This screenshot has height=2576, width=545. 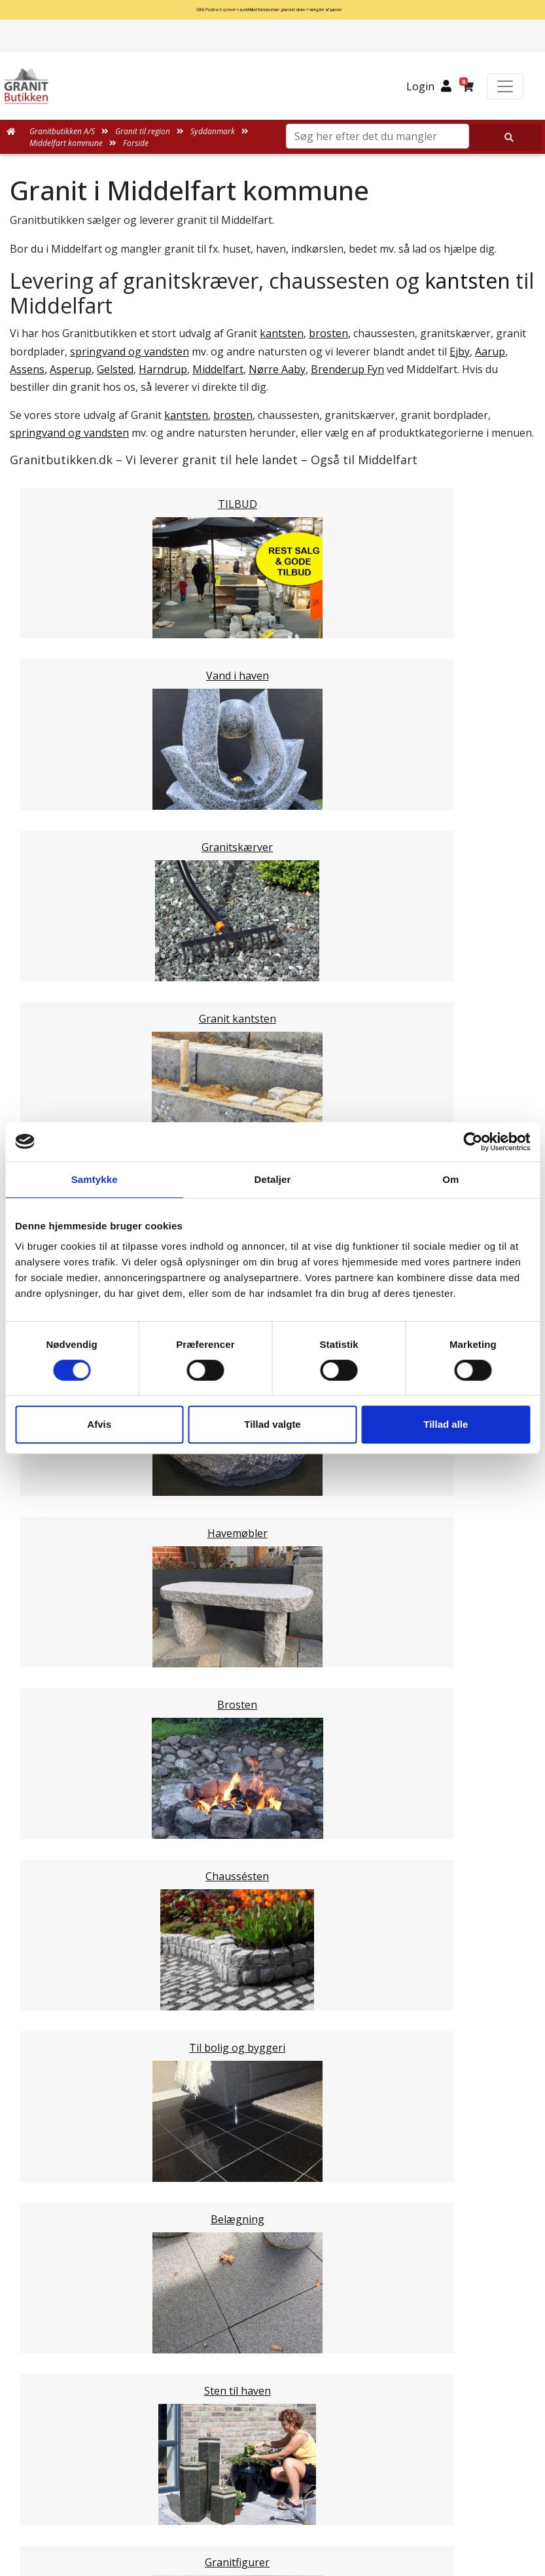 I want to click on Brenderup Fyn, so click(x=347, y=369).